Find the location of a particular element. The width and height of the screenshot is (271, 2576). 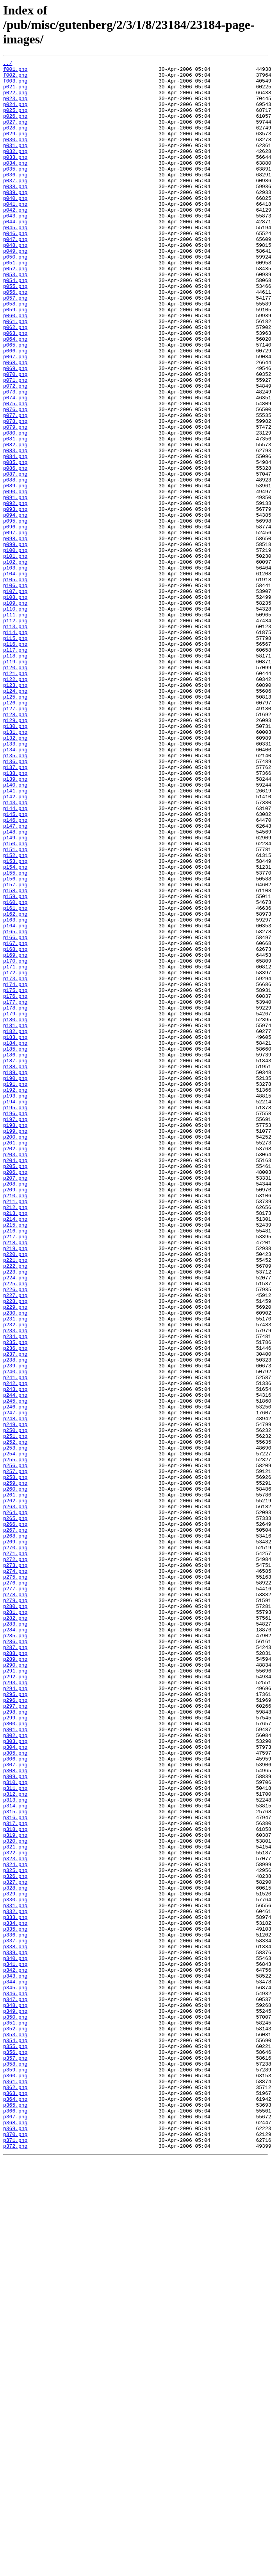

p186.png is located at coordinates (15, 1253).